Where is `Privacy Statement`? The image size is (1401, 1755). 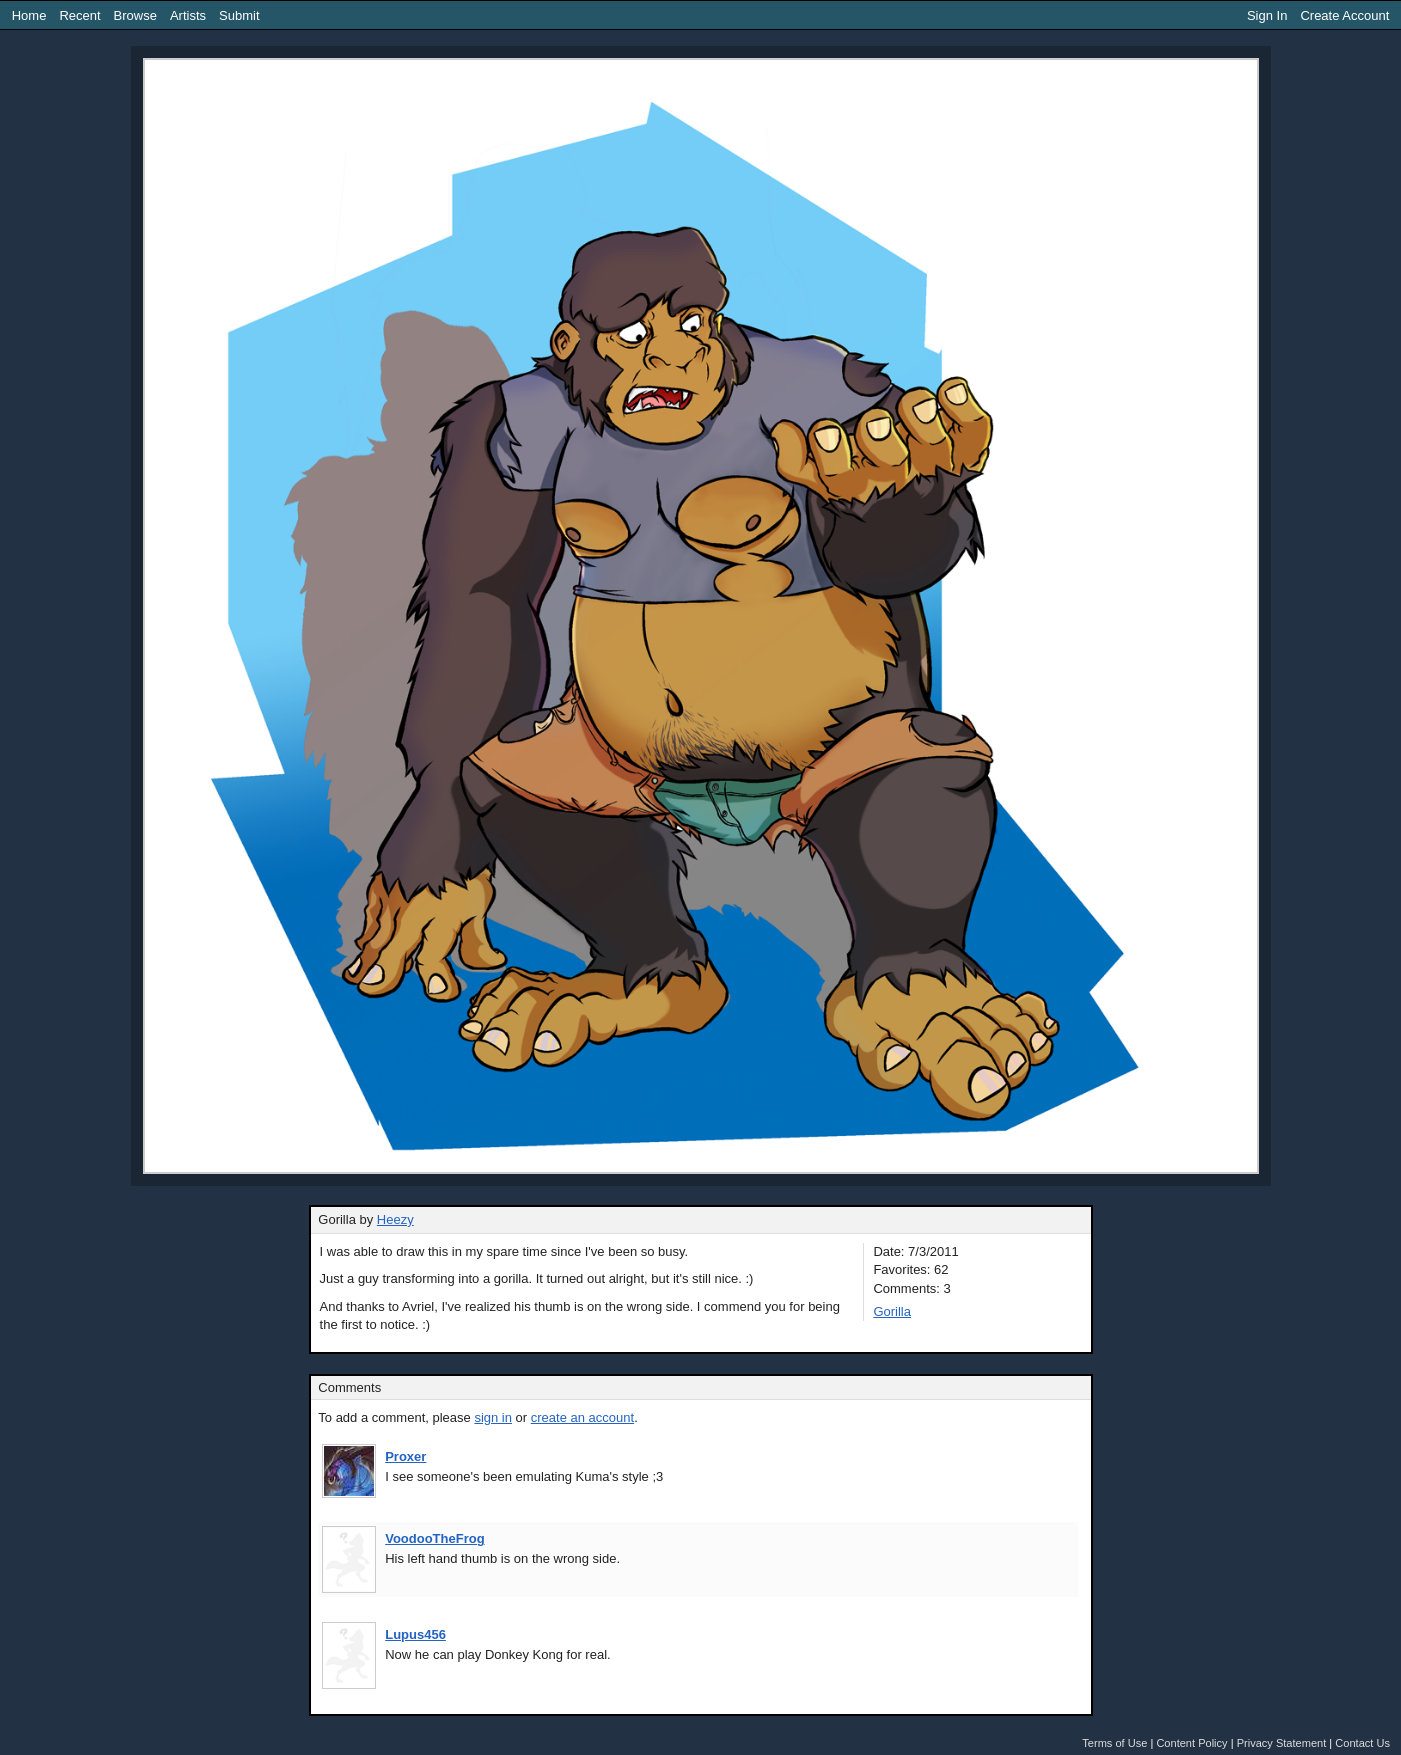
Privacy Statement is located at coordinates (1282, 1743).